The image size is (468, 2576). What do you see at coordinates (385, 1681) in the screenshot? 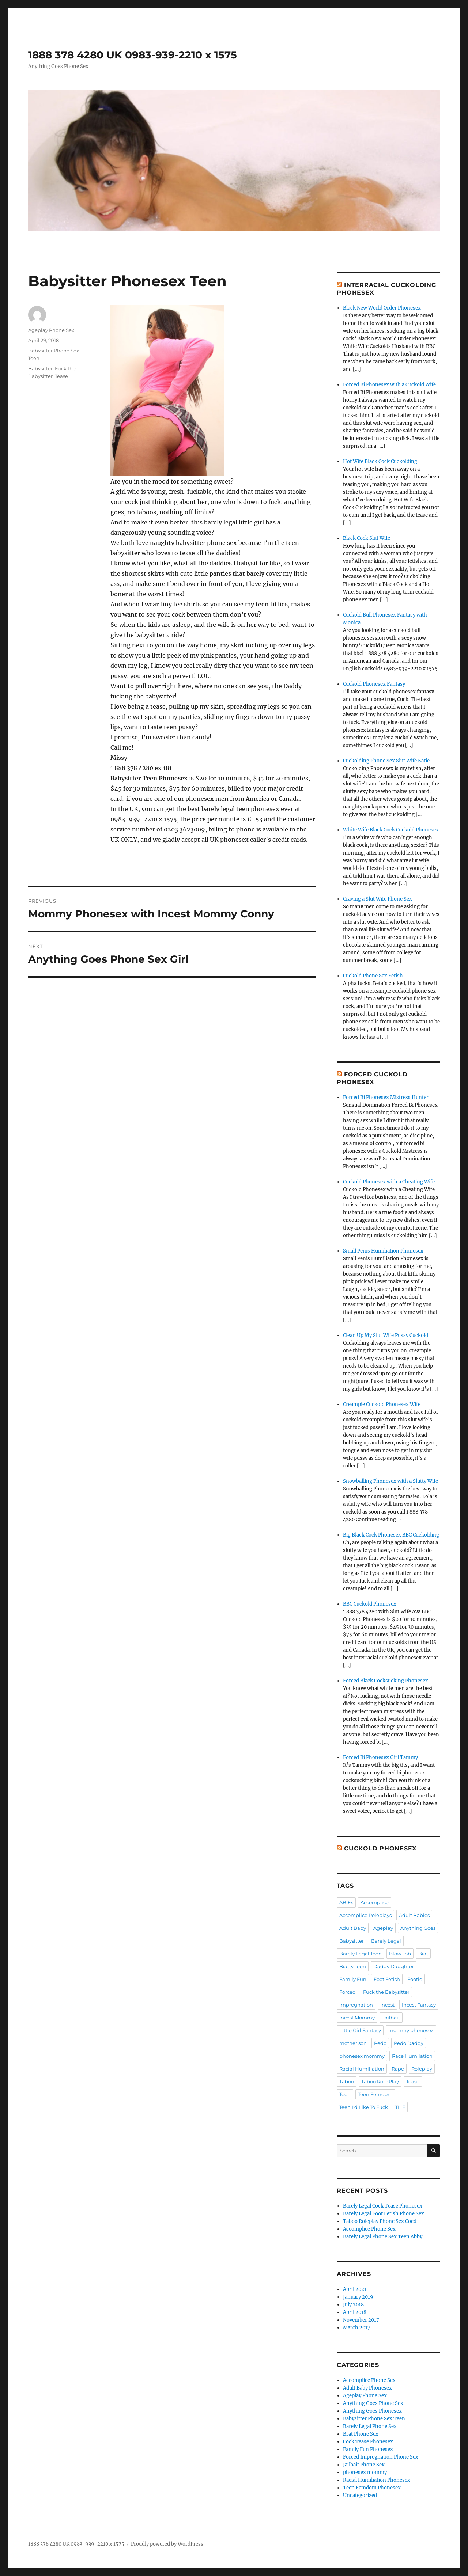
I see `Forced Black Cocksucking Phonesex` at bounding box center [385, 1681].